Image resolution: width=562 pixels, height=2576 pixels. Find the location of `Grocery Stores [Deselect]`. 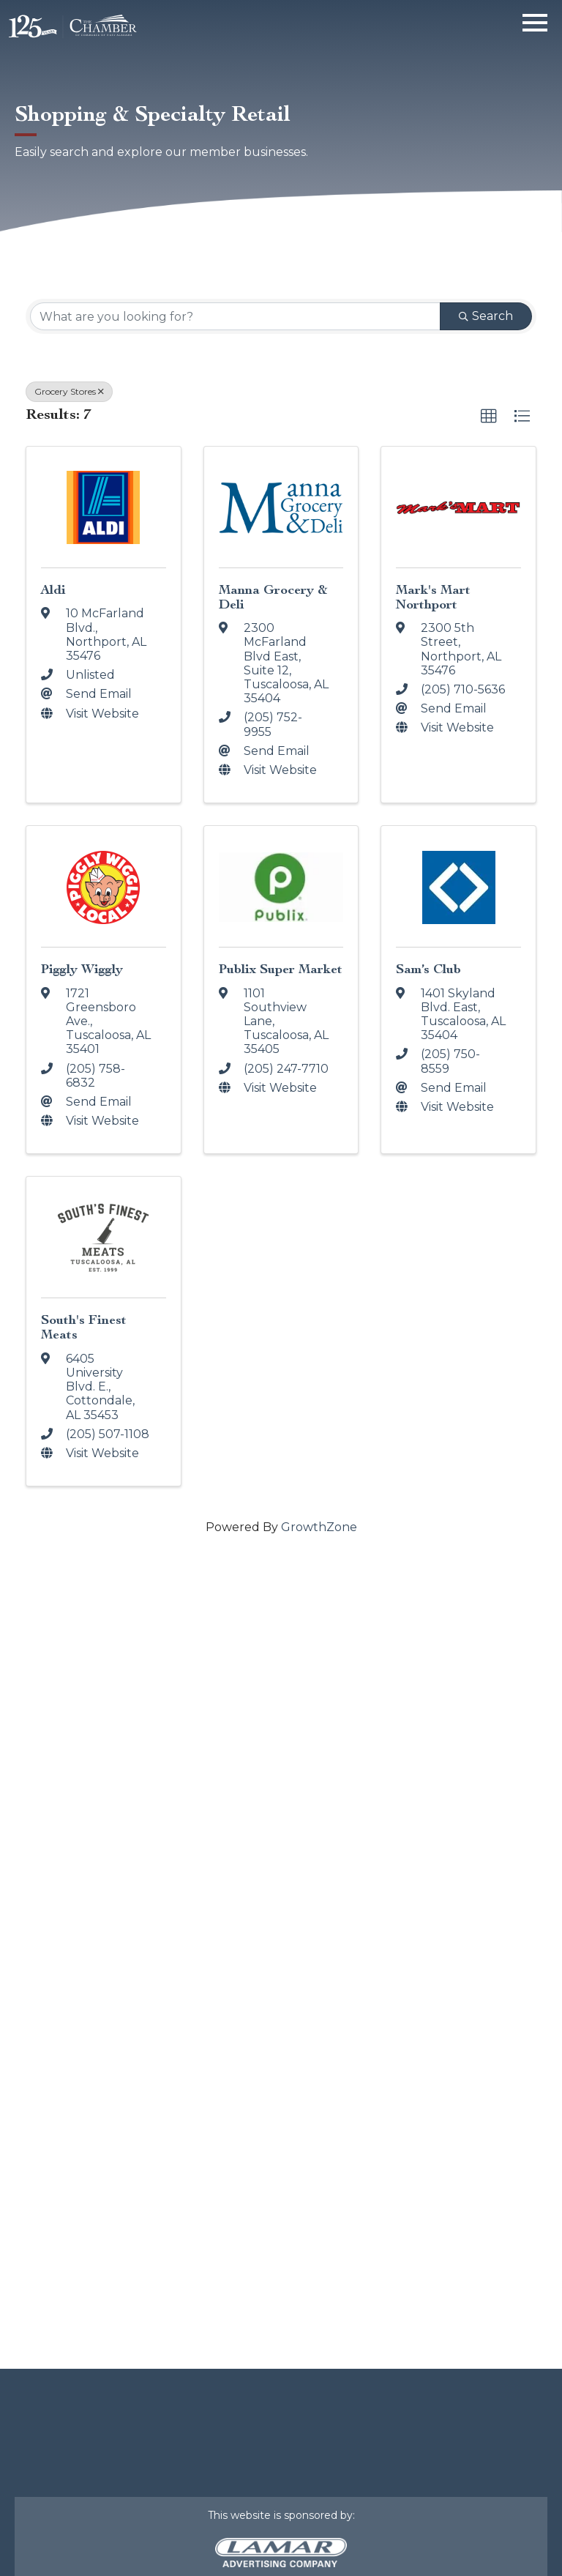

Grocery Stores [Deselect] is located at coordinates (69, 391).